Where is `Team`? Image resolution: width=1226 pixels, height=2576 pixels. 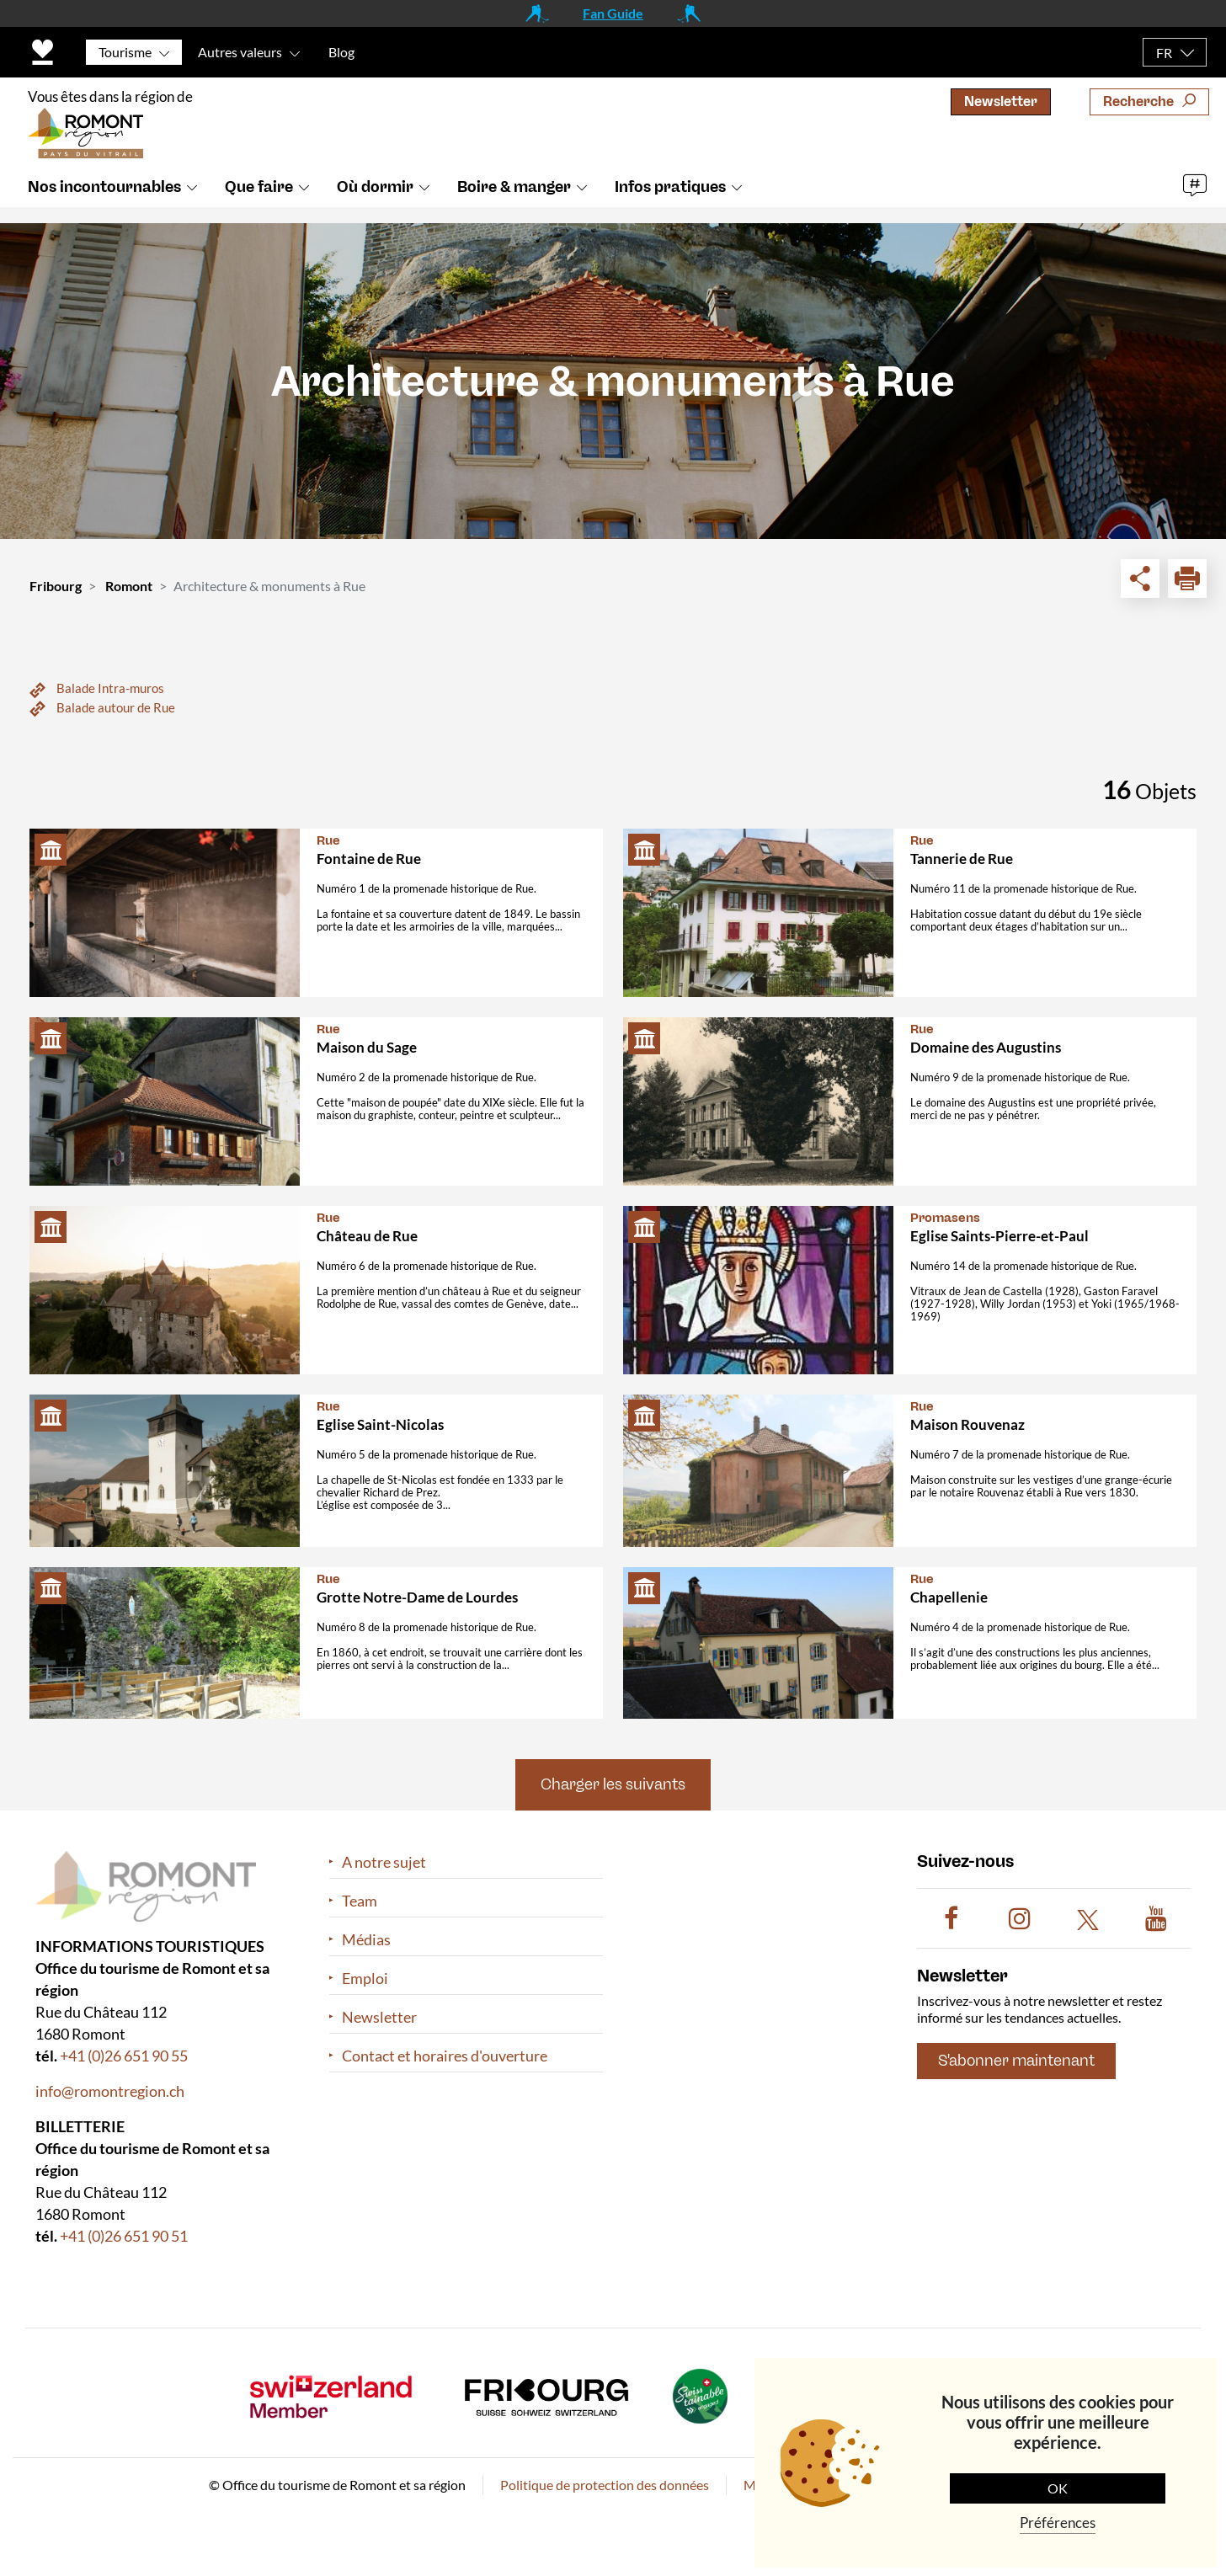
Team is located at coordinates (359, 1901).